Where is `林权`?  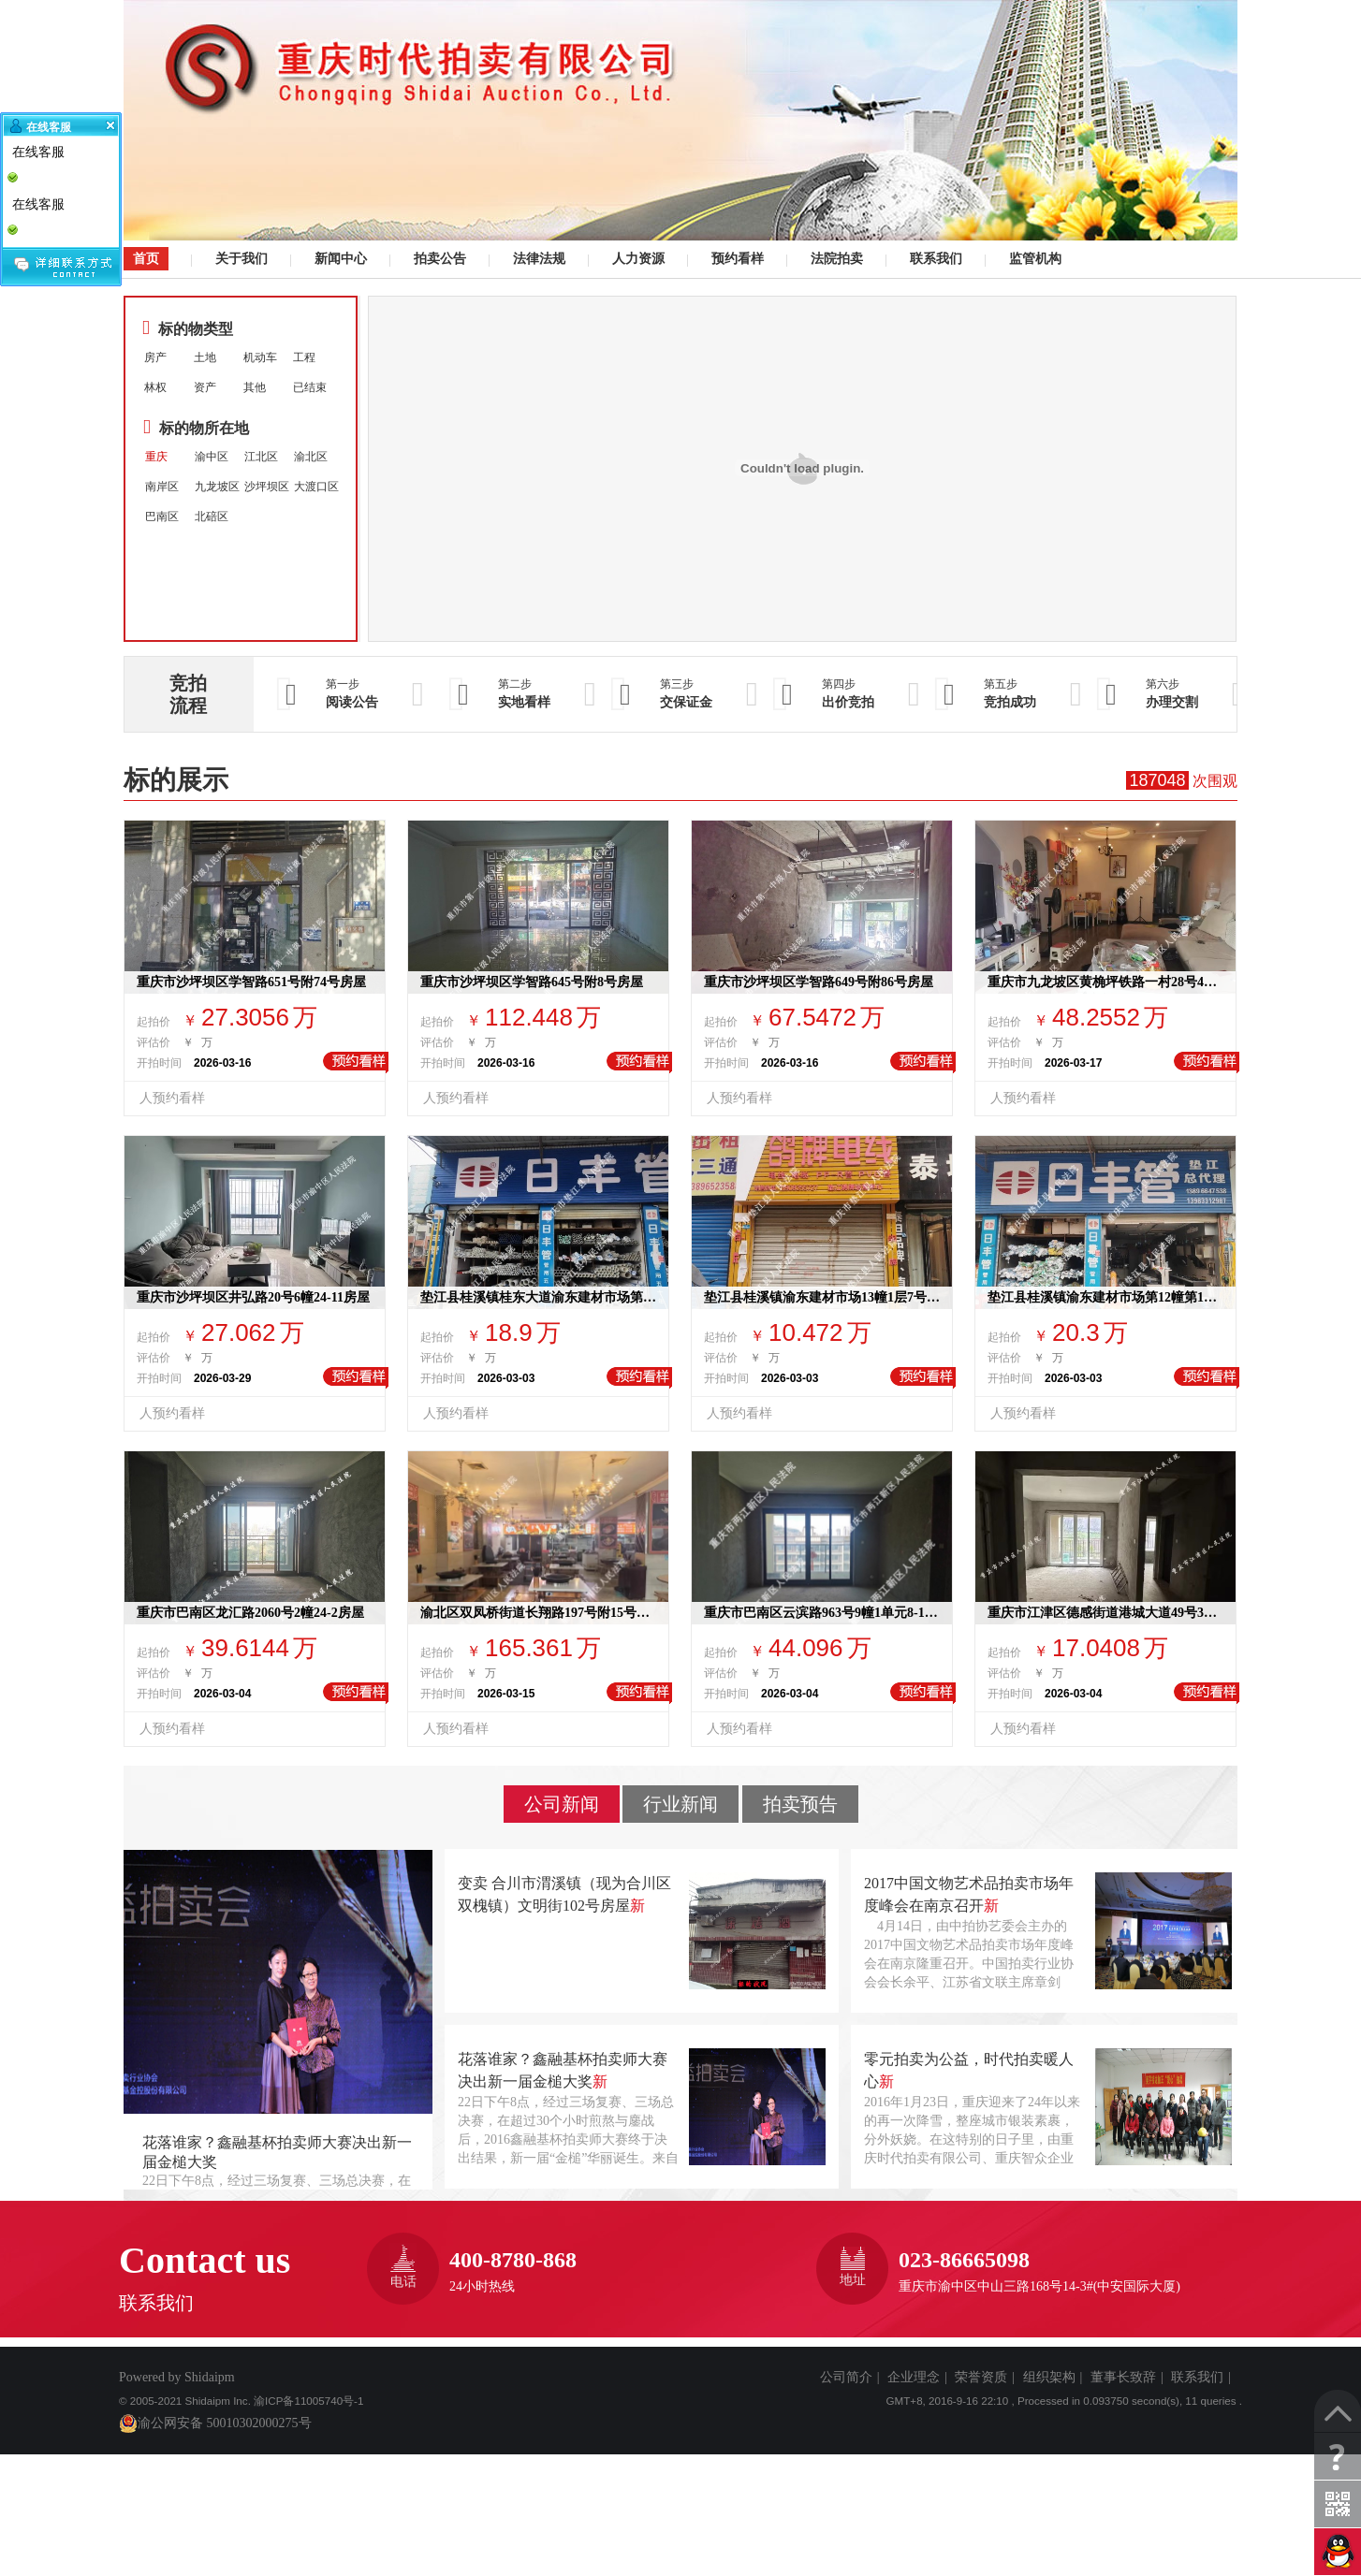
林权 is located at coordinates (155, 387).